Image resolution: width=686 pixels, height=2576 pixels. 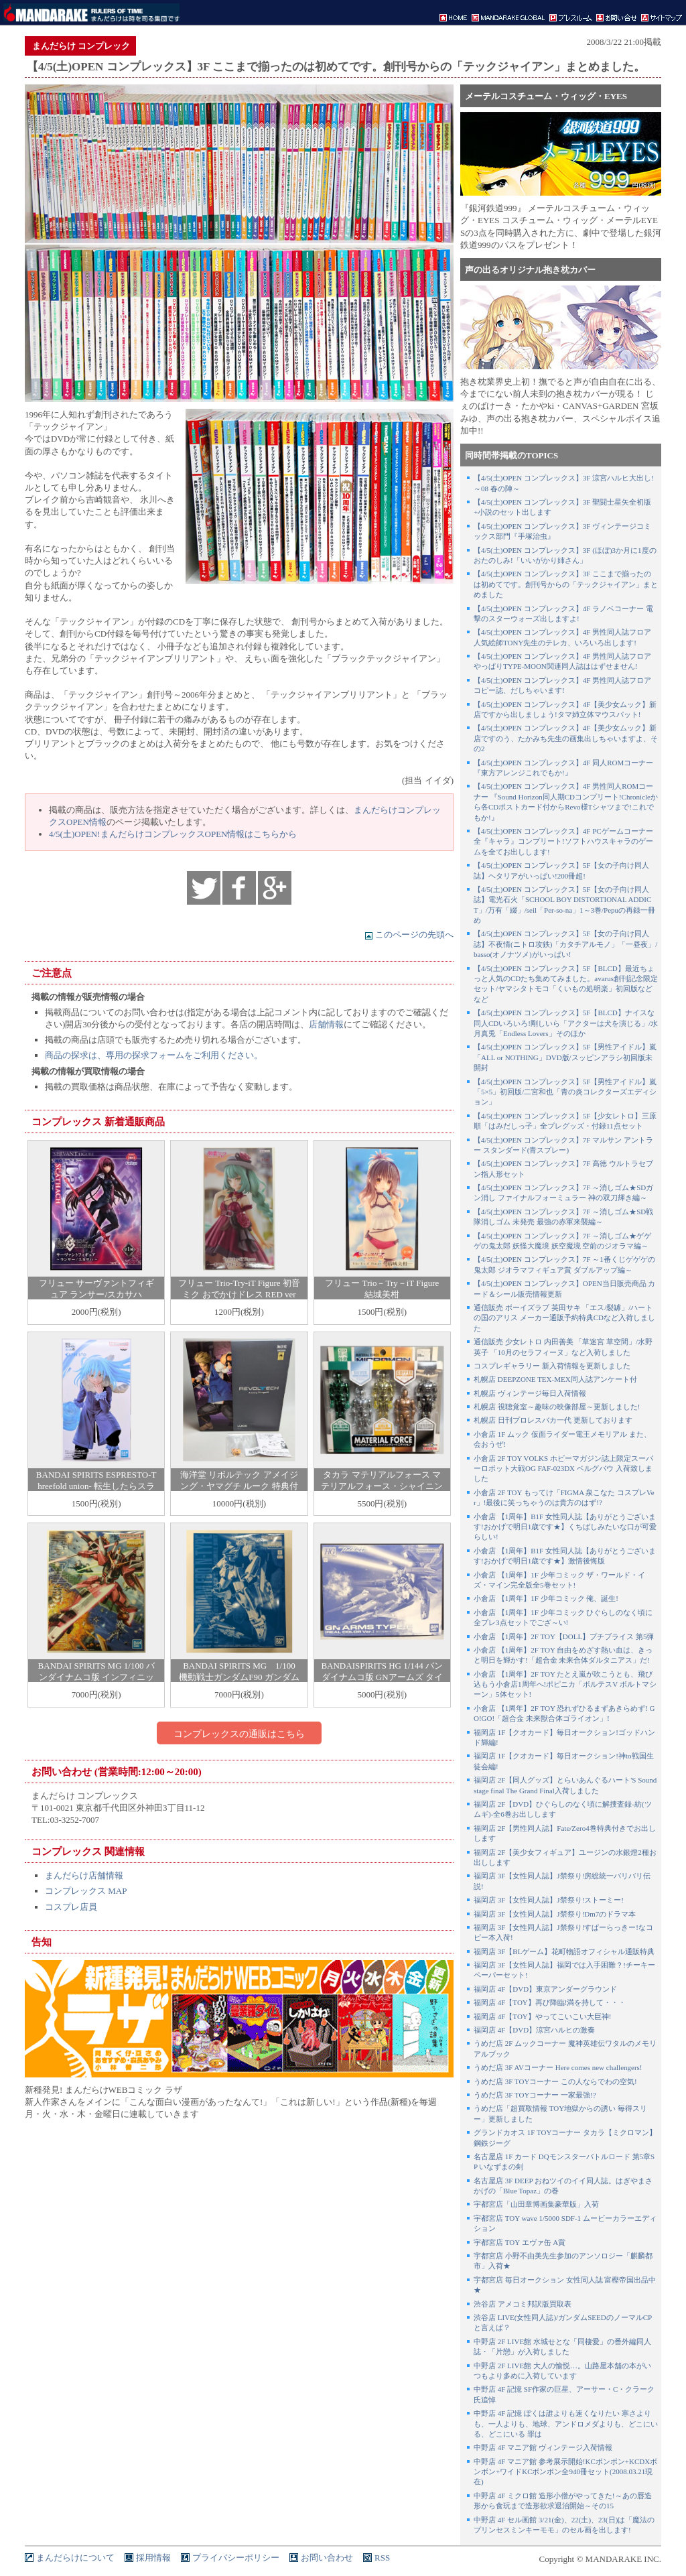 What do you see at coordinates (566, 1023) in the screenshot?
I see `【4/5(土)OPEN コンプレックス】5F【BLCD】ナイスな同人CDいろいろ!剛しいら「アクターは犬を演じる」/水月真兎「Endless Lovers」そのほか` at bounding box center [566, 1023].